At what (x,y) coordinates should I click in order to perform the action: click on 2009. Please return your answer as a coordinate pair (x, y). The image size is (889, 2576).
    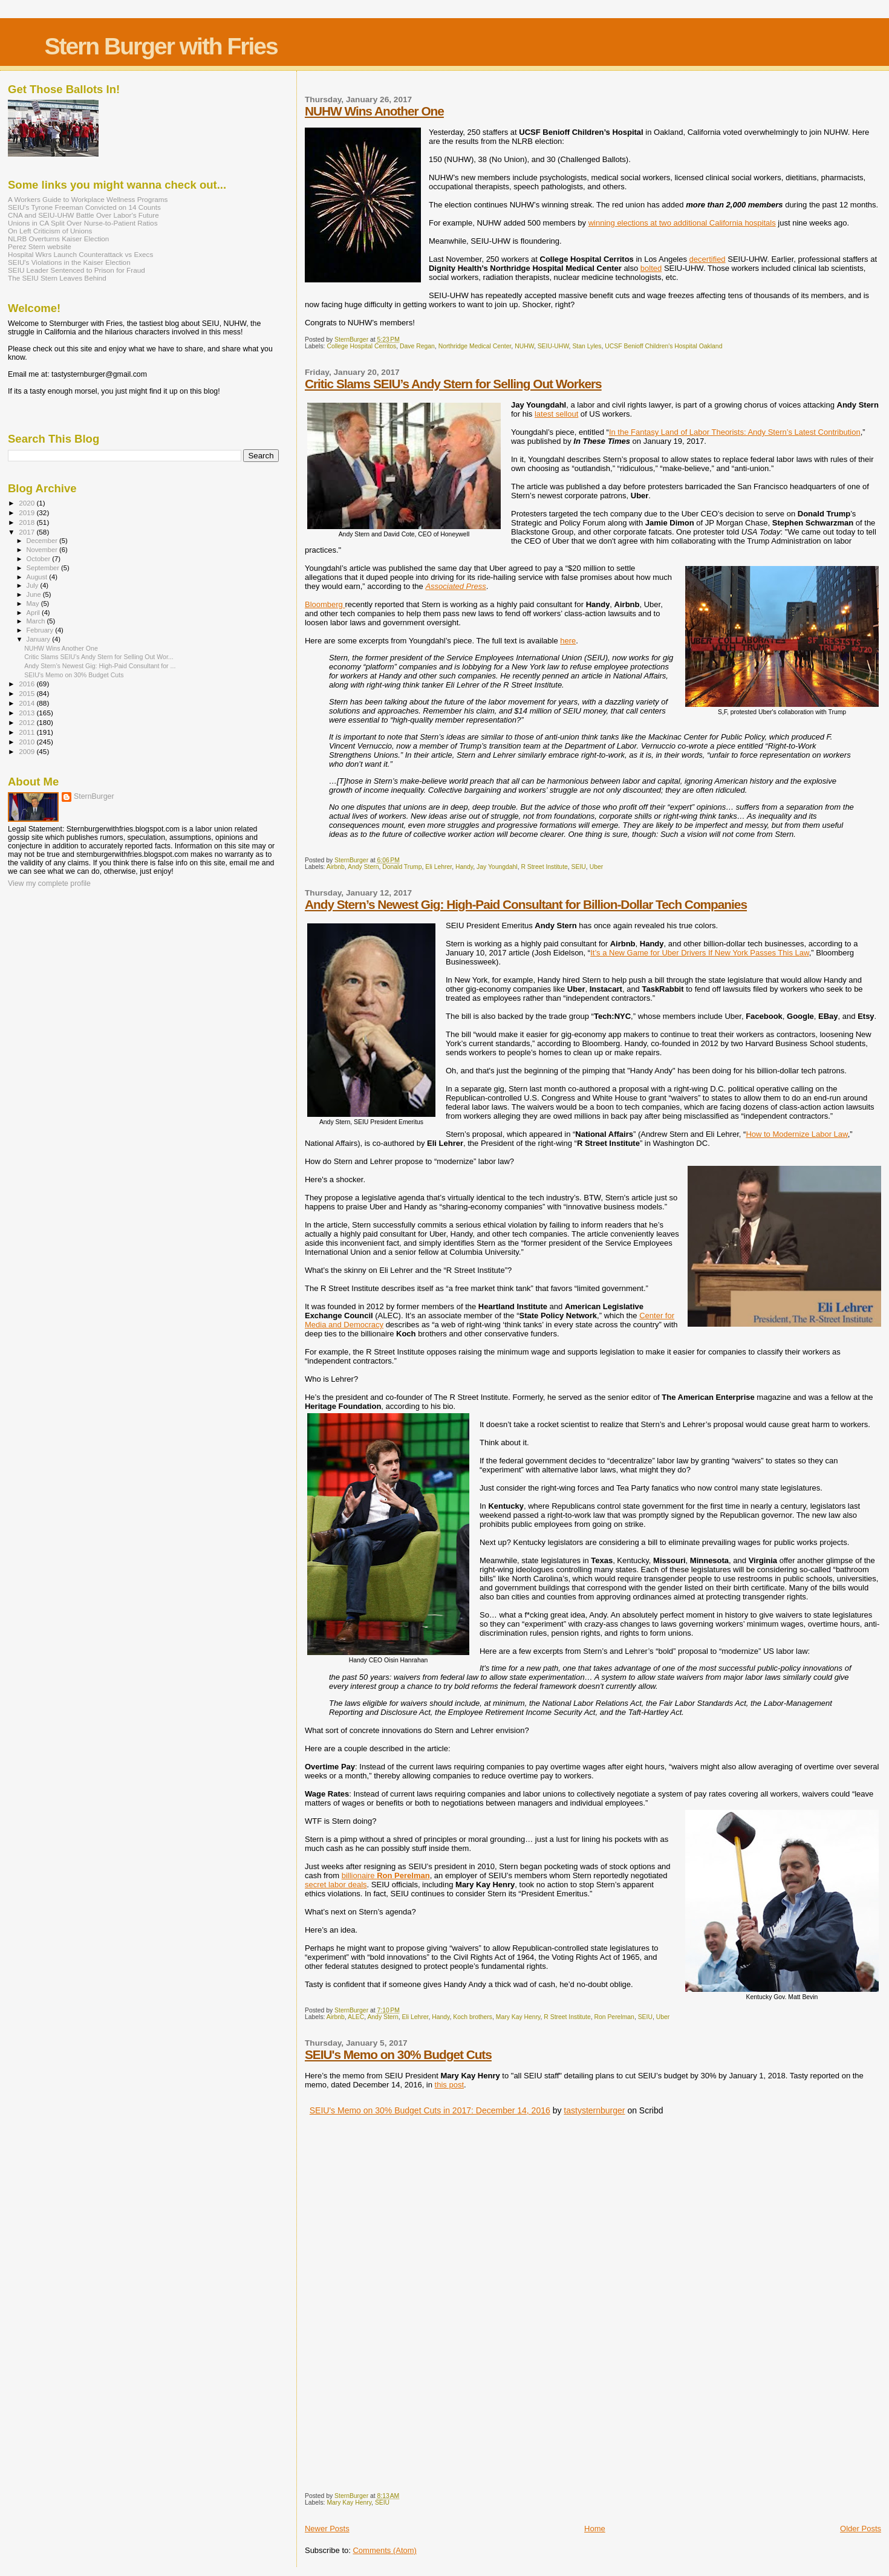
    Looking at the image, I should click on (27, 751).